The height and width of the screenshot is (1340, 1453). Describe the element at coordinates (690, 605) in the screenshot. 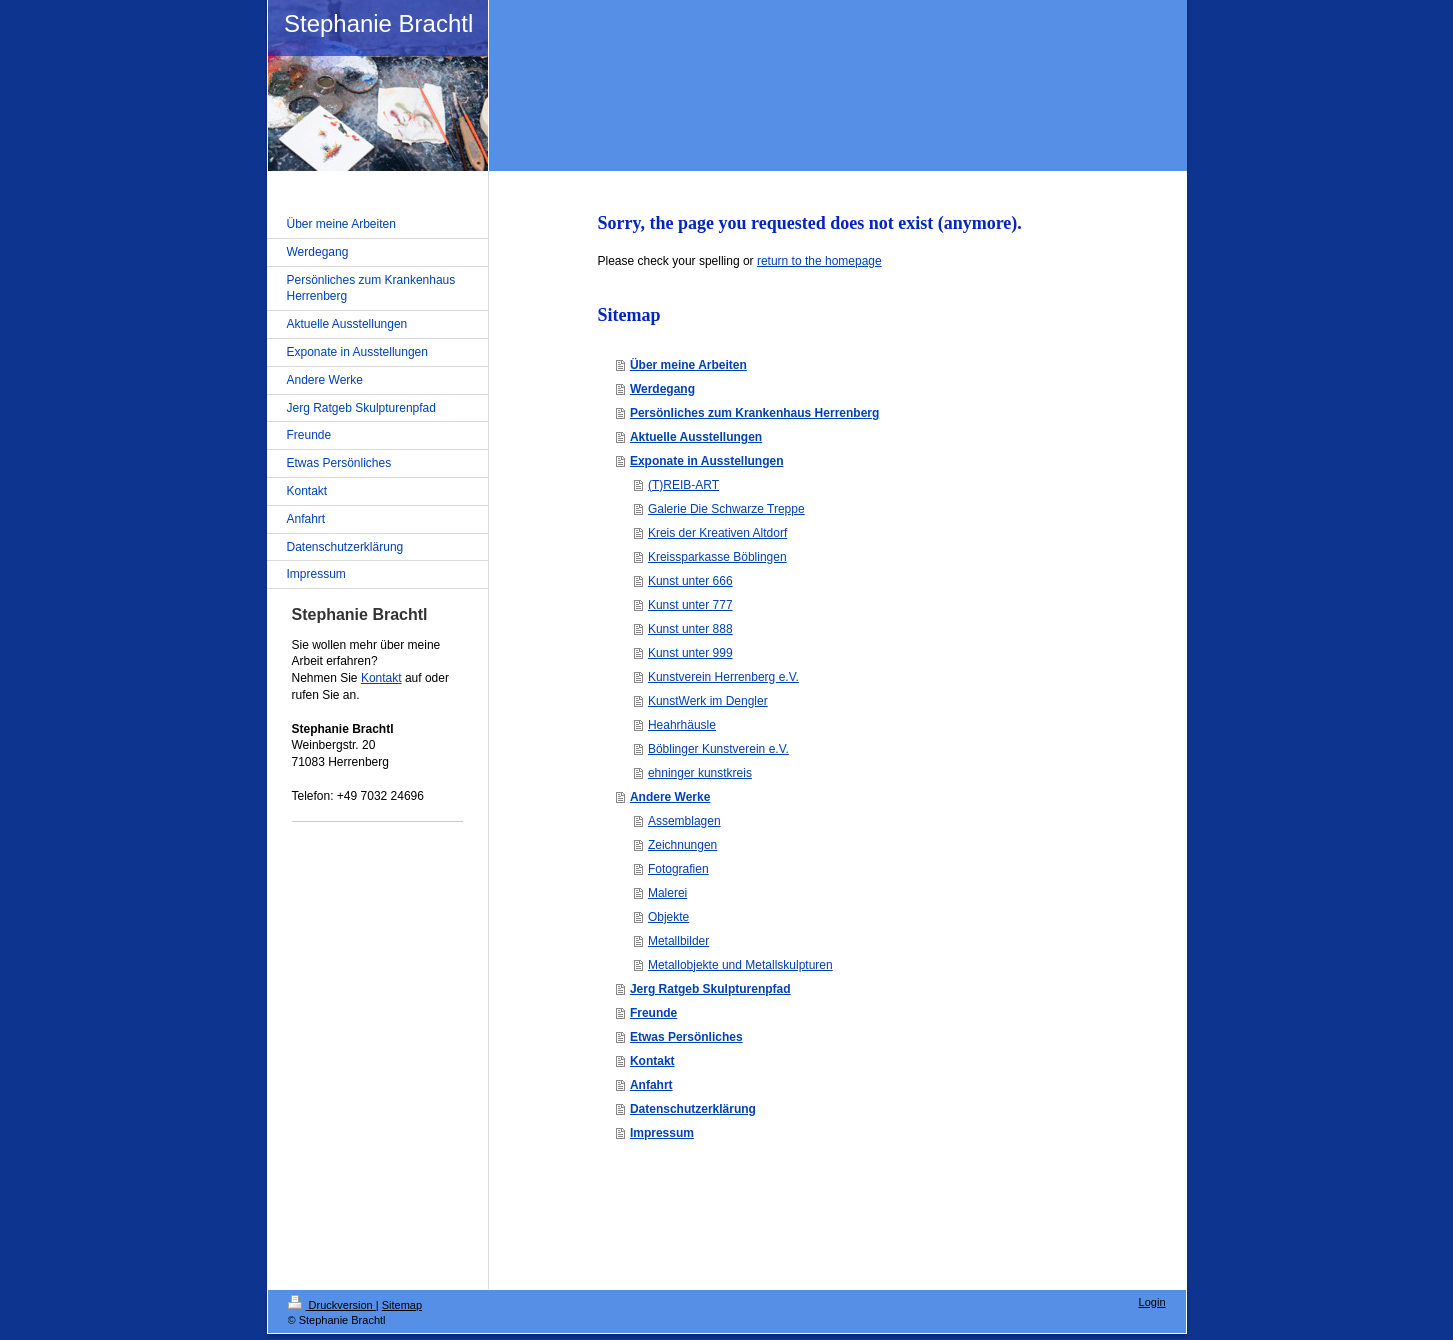

I see `Kunst unter 777` at that location.